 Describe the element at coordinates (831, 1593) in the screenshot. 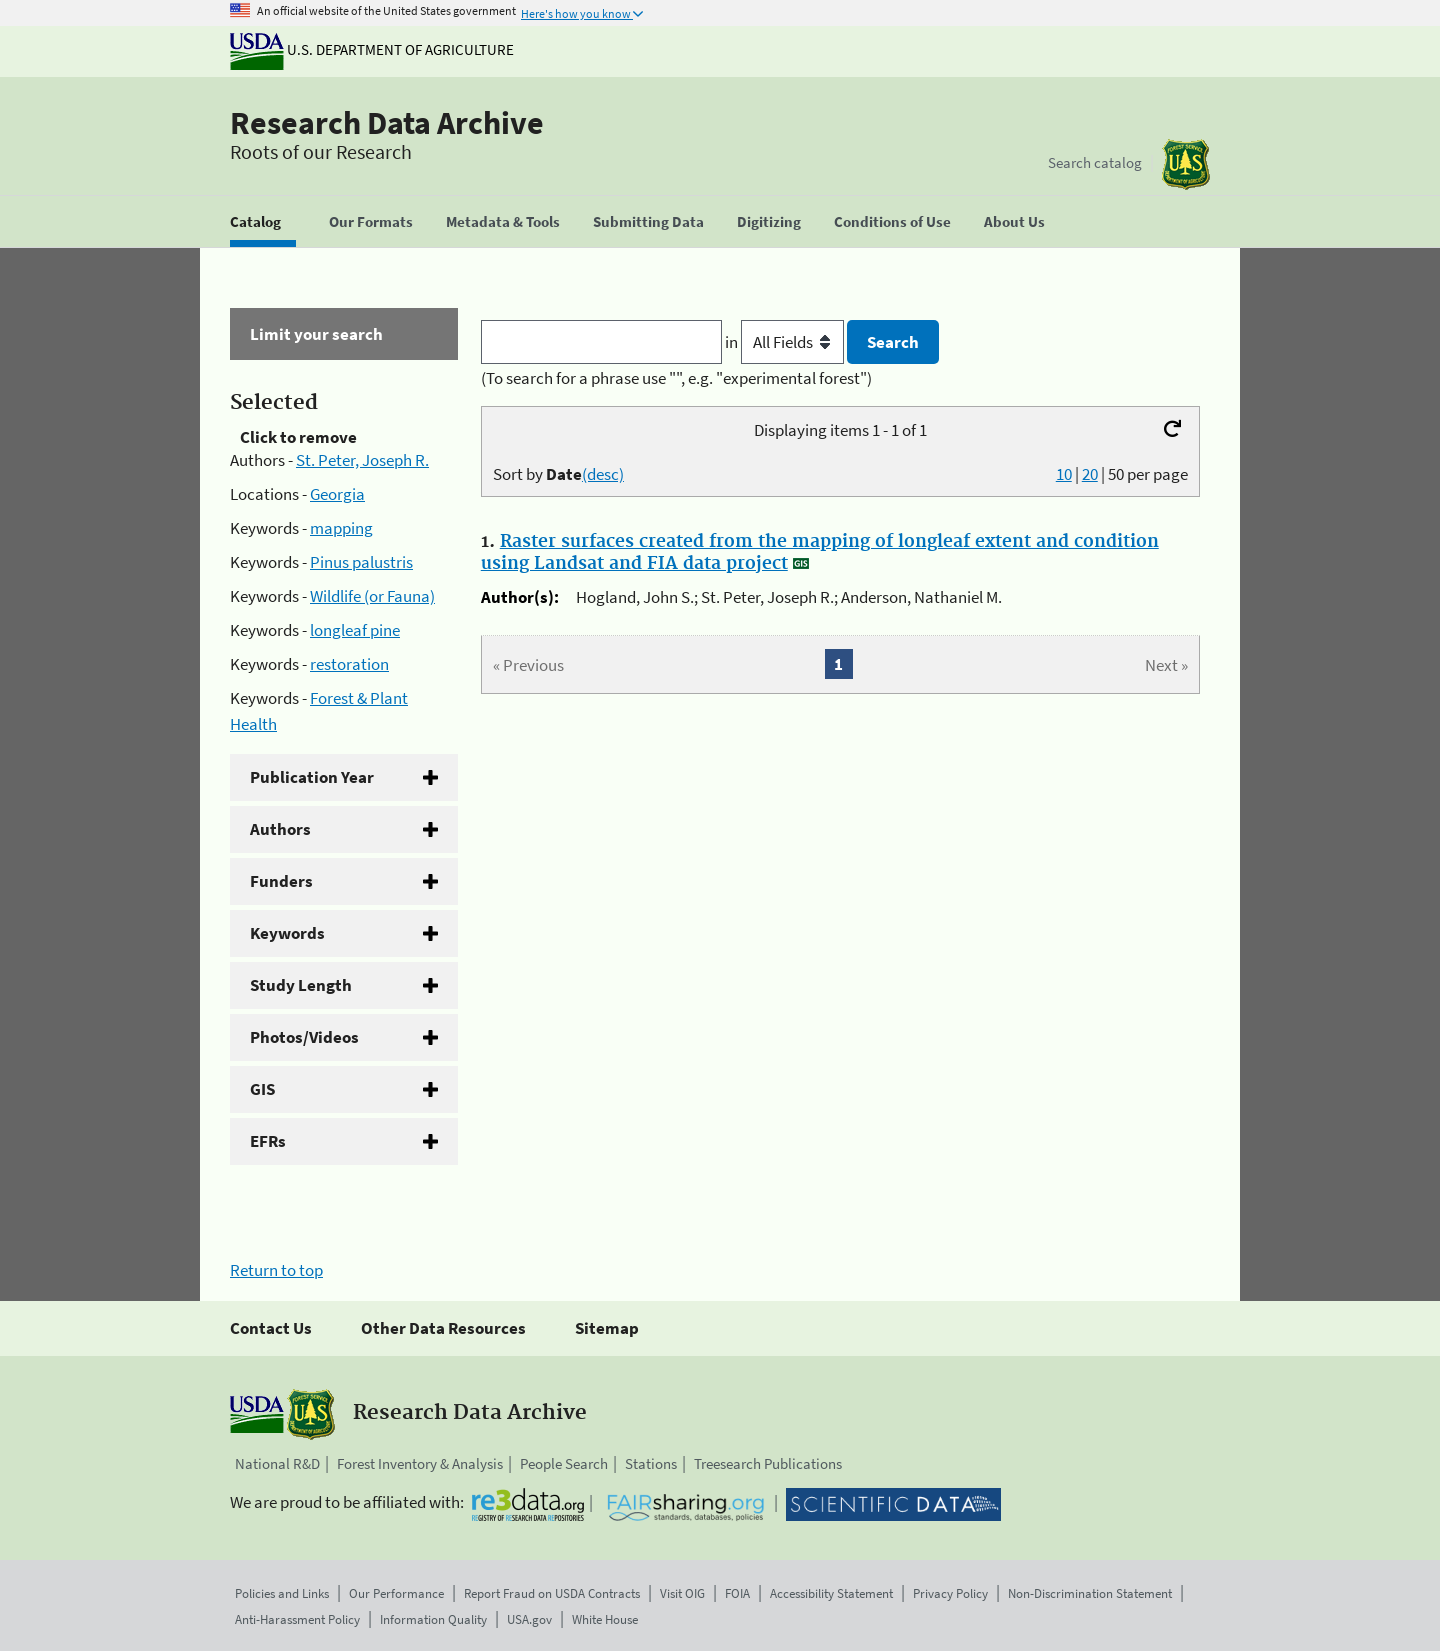

I see `Accessibility Statement` at that location.